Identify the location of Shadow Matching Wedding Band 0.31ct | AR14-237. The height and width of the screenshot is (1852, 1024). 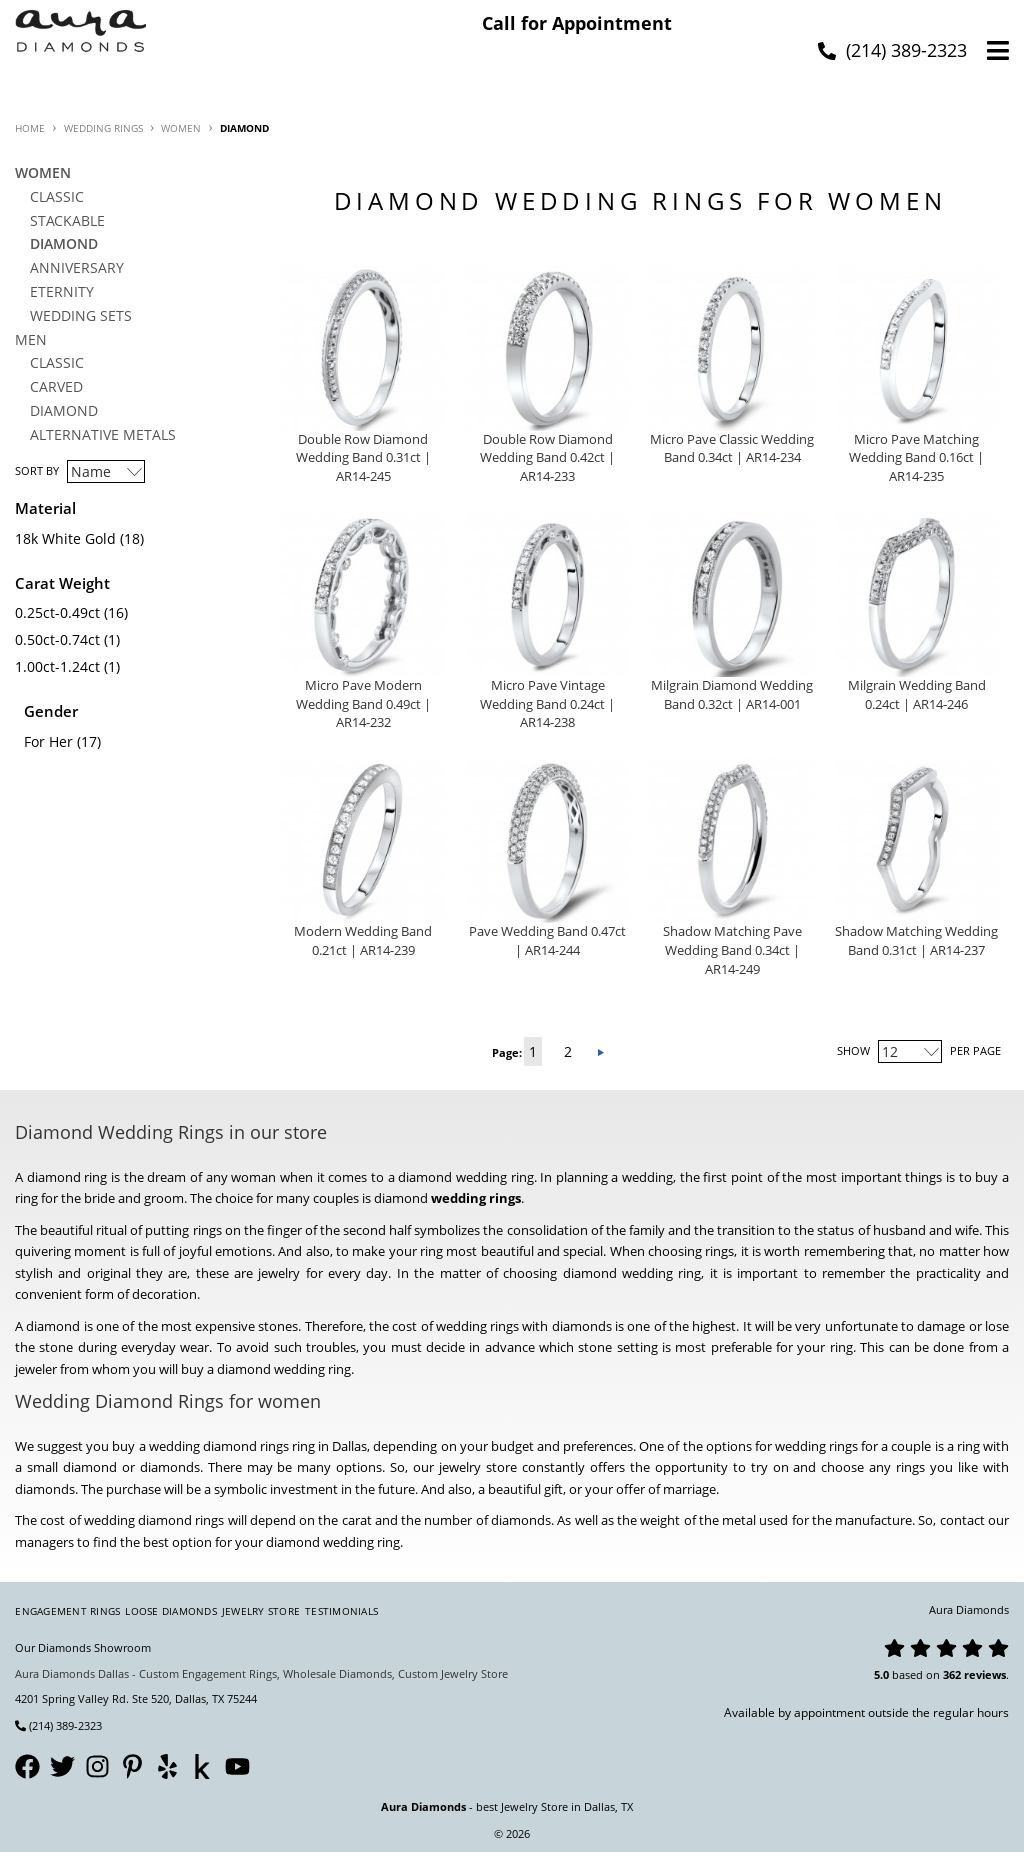
(916, 941).